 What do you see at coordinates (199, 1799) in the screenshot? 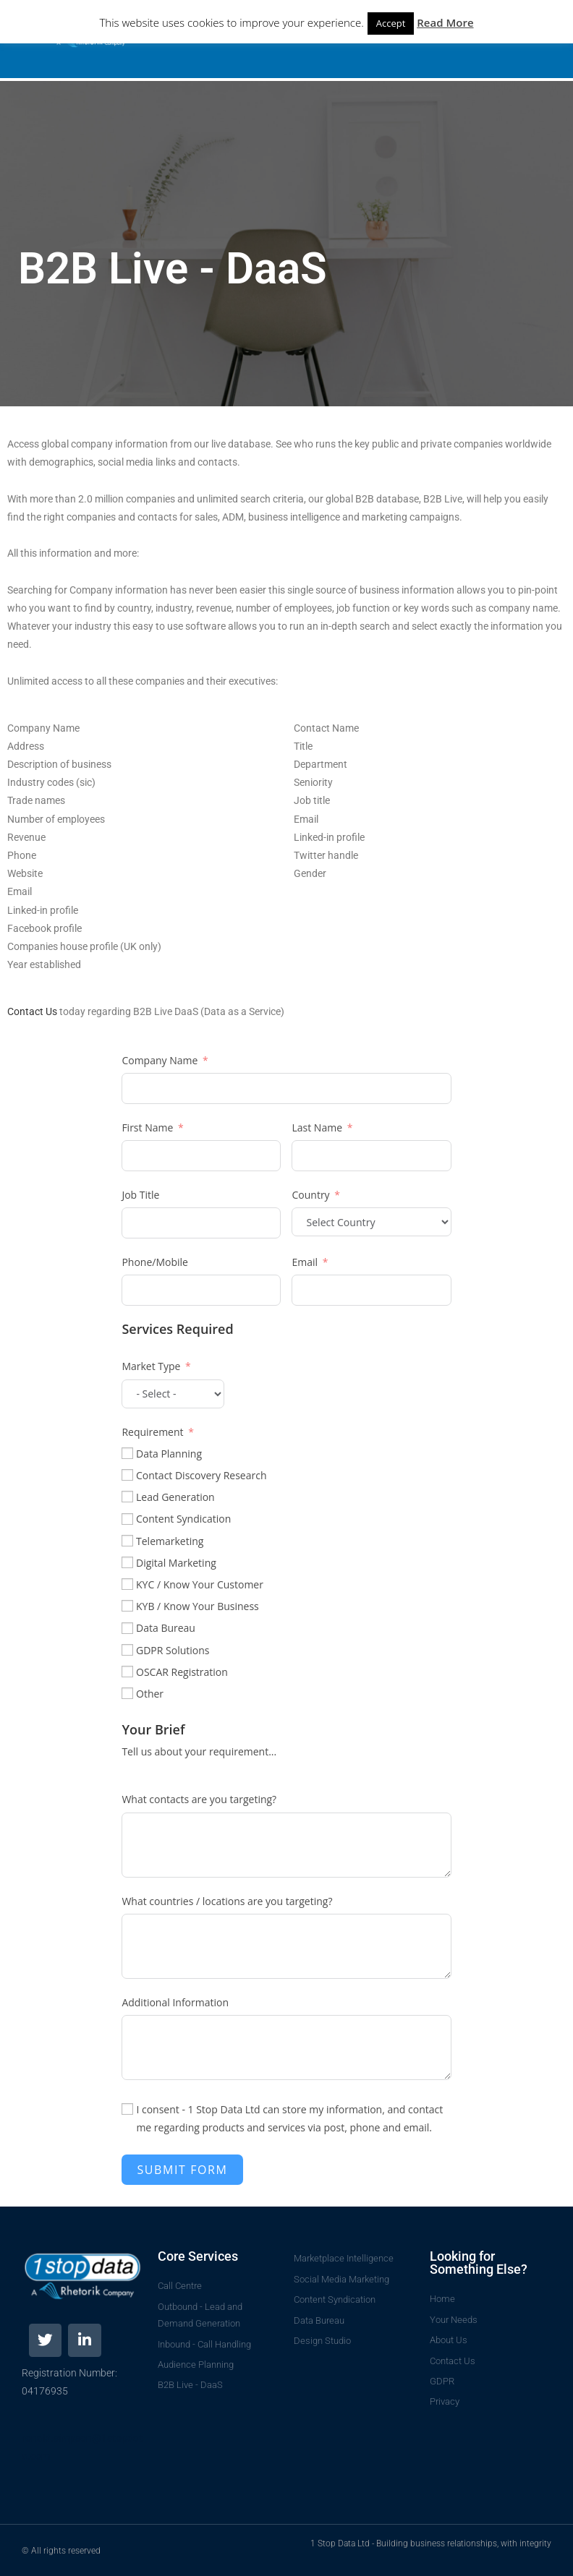
I see `What contacts are you targeting?` at bounding box center [199, 1799].